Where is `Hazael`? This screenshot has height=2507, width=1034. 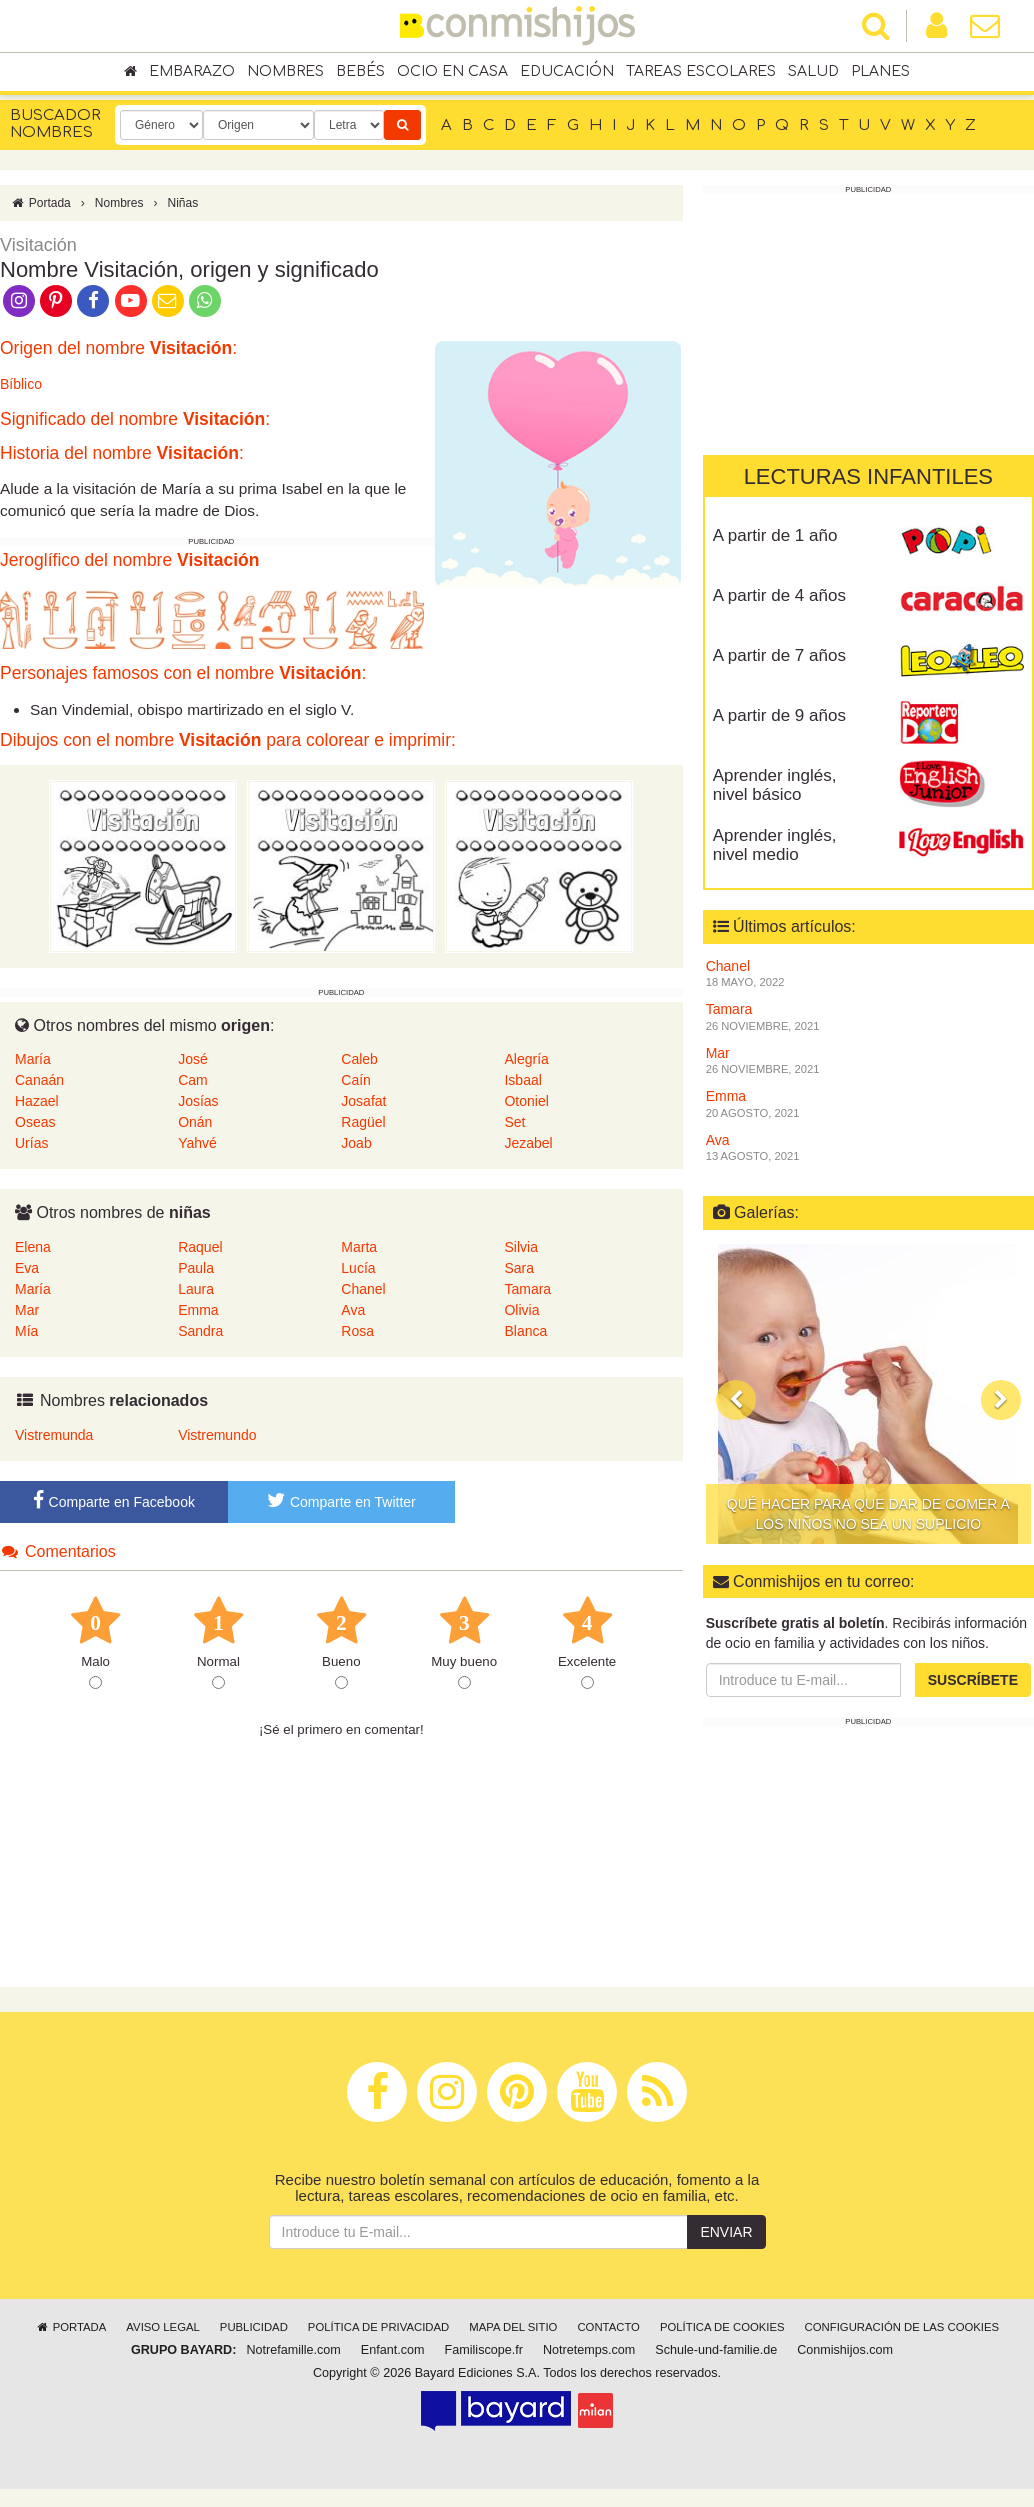 Hazael is located at coordinates (37, 1101).